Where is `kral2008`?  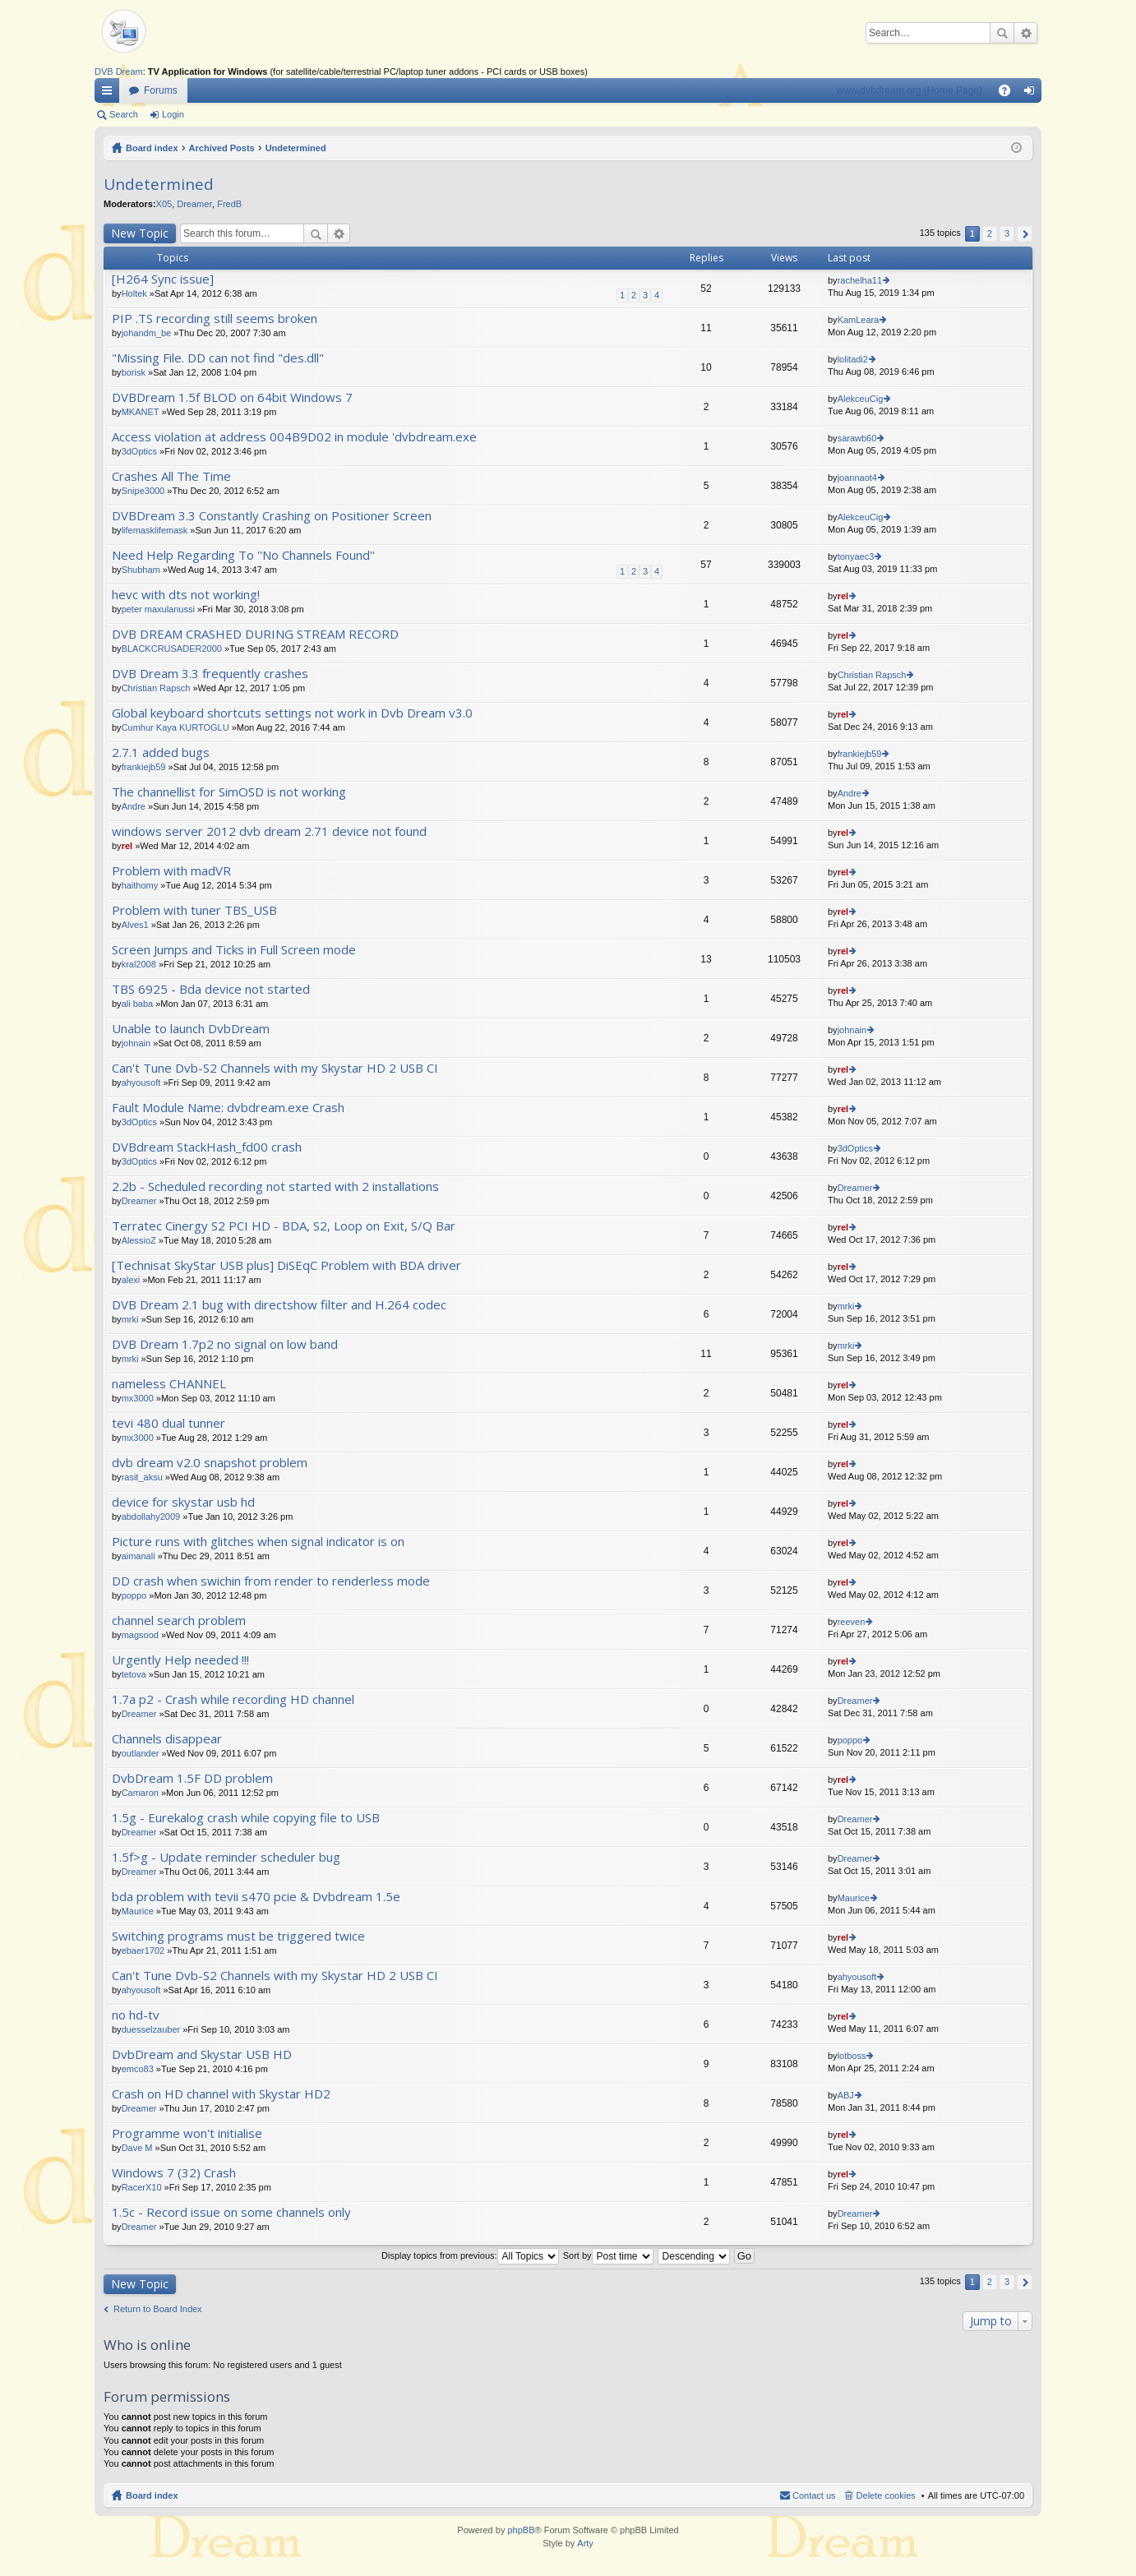
kral2008 is located at coordinates (139, 964).